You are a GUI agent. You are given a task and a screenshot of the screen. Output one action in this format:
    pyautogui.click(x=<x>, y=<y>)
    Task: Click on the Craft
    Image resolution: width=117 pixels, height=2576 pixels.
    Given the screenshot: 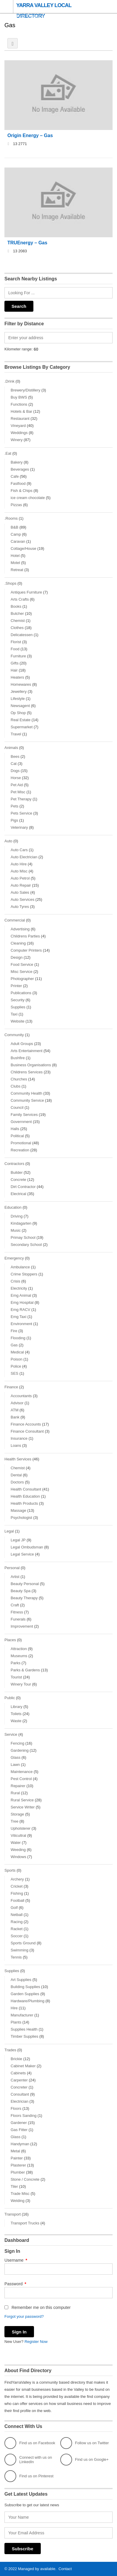 What is the action you would take?
    pyautogui.click(x=15, y=1605)
    